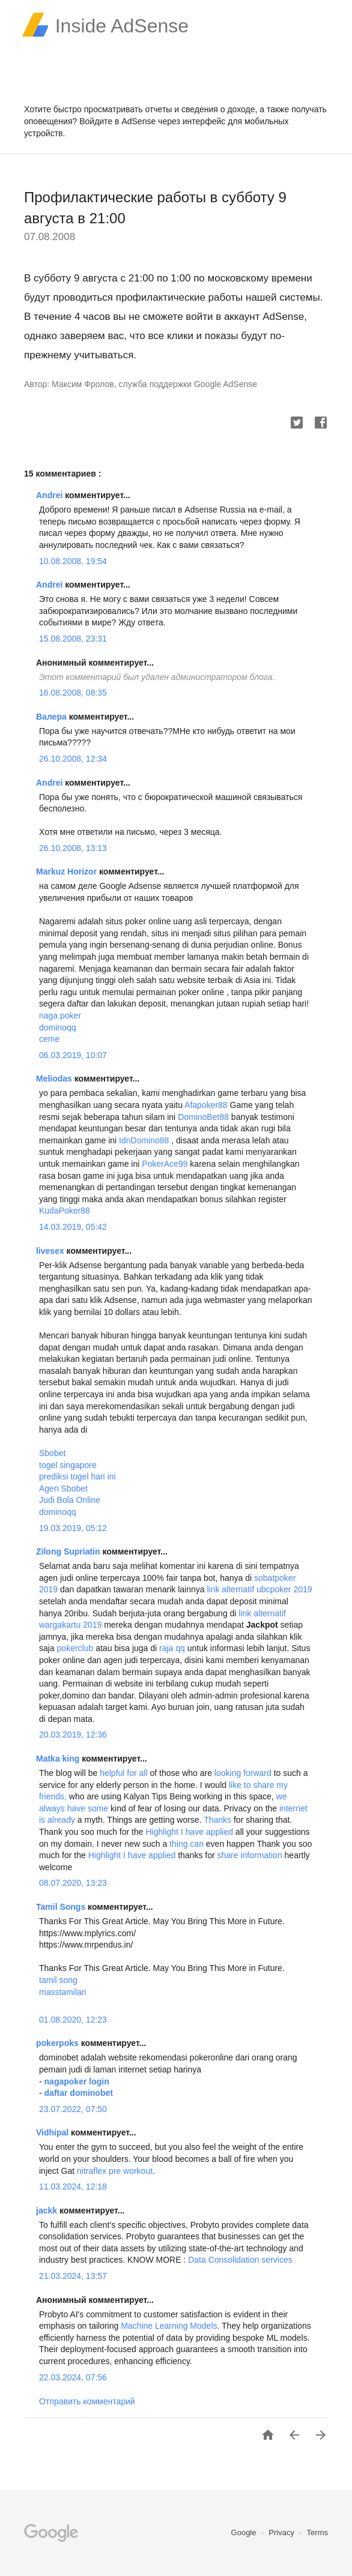 The width and height of the screenshot is (352, 2576). What do you see at coordinates (317, 2532) in the screenshot?
I see `Terms` at bounding box center [317, 2532].